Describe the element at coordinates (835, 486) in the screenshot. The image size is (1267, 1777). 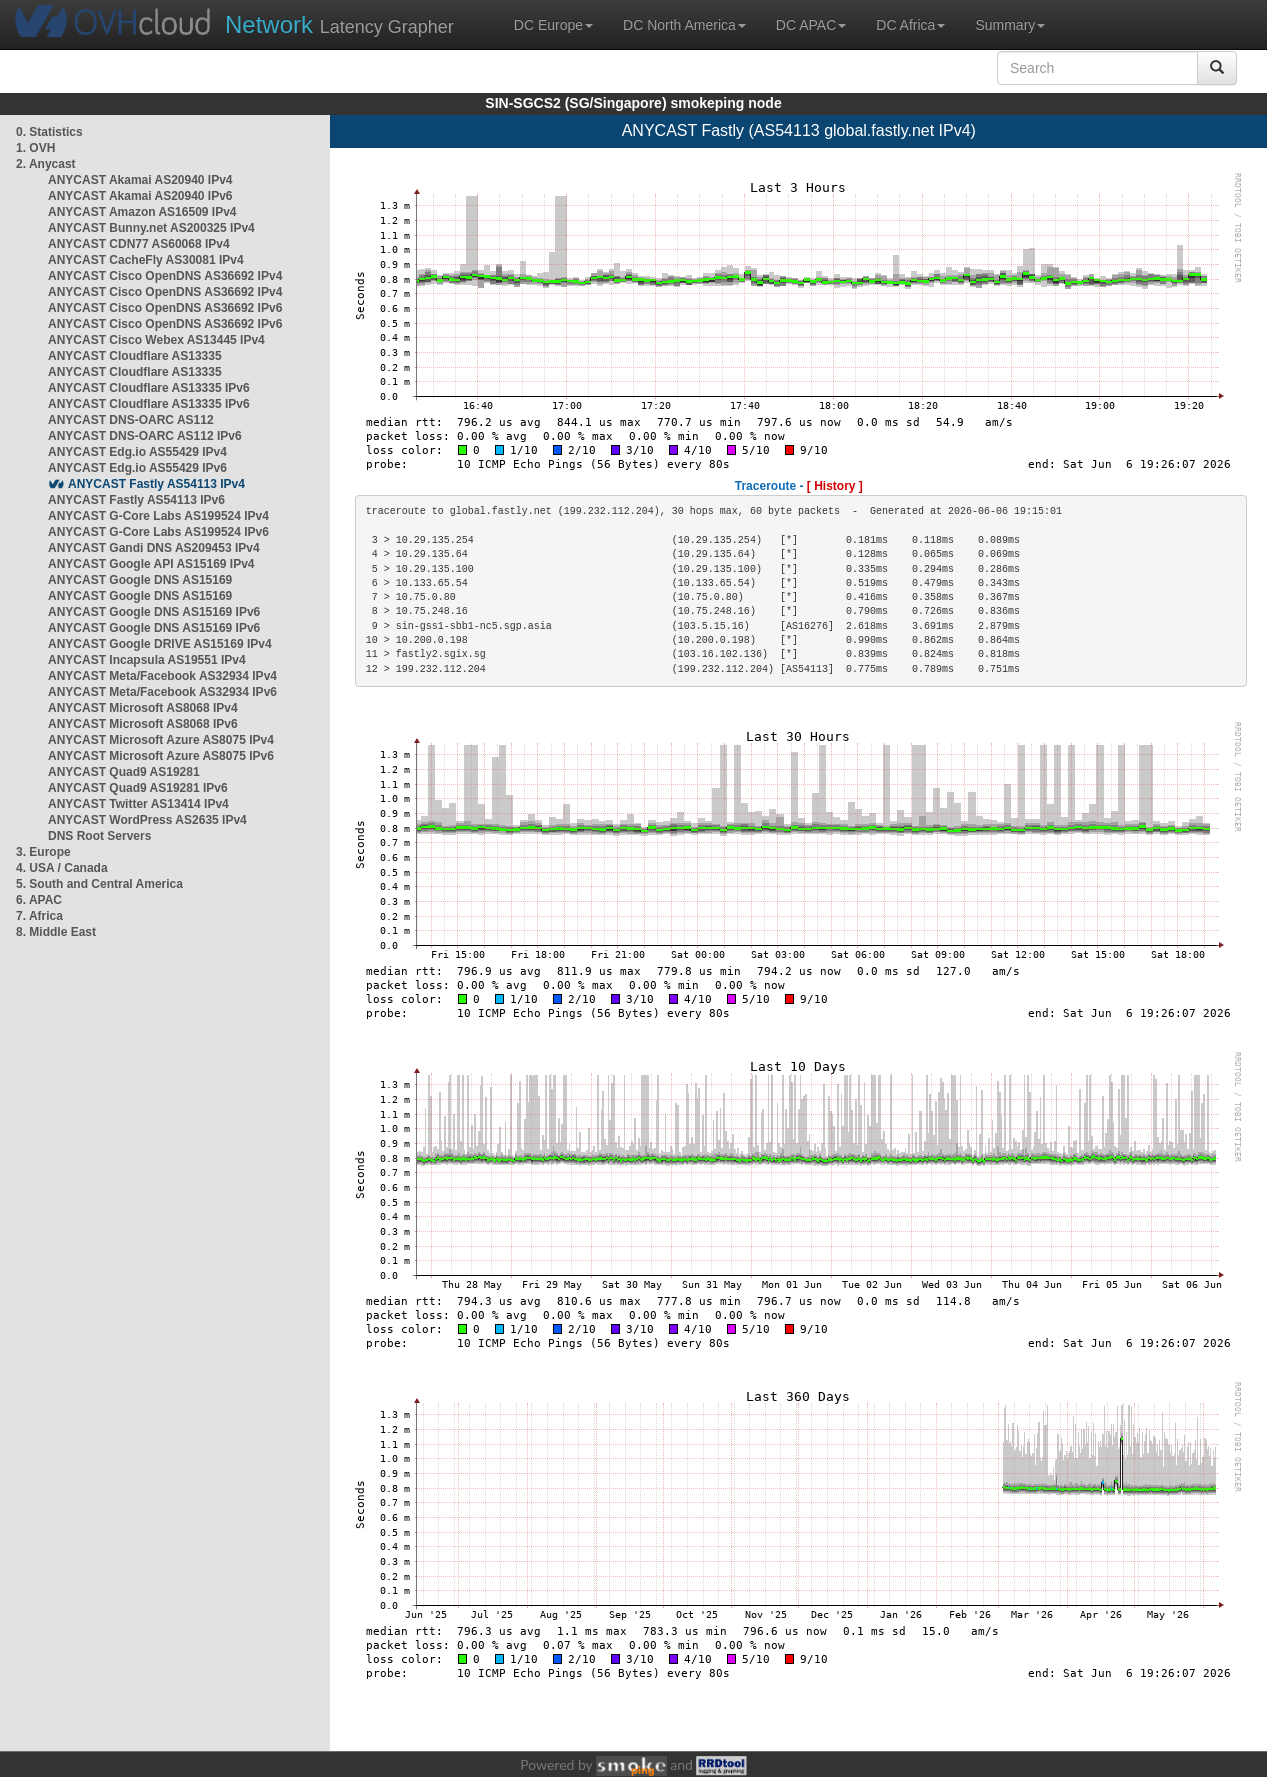
I see `[ History ]` at that location.